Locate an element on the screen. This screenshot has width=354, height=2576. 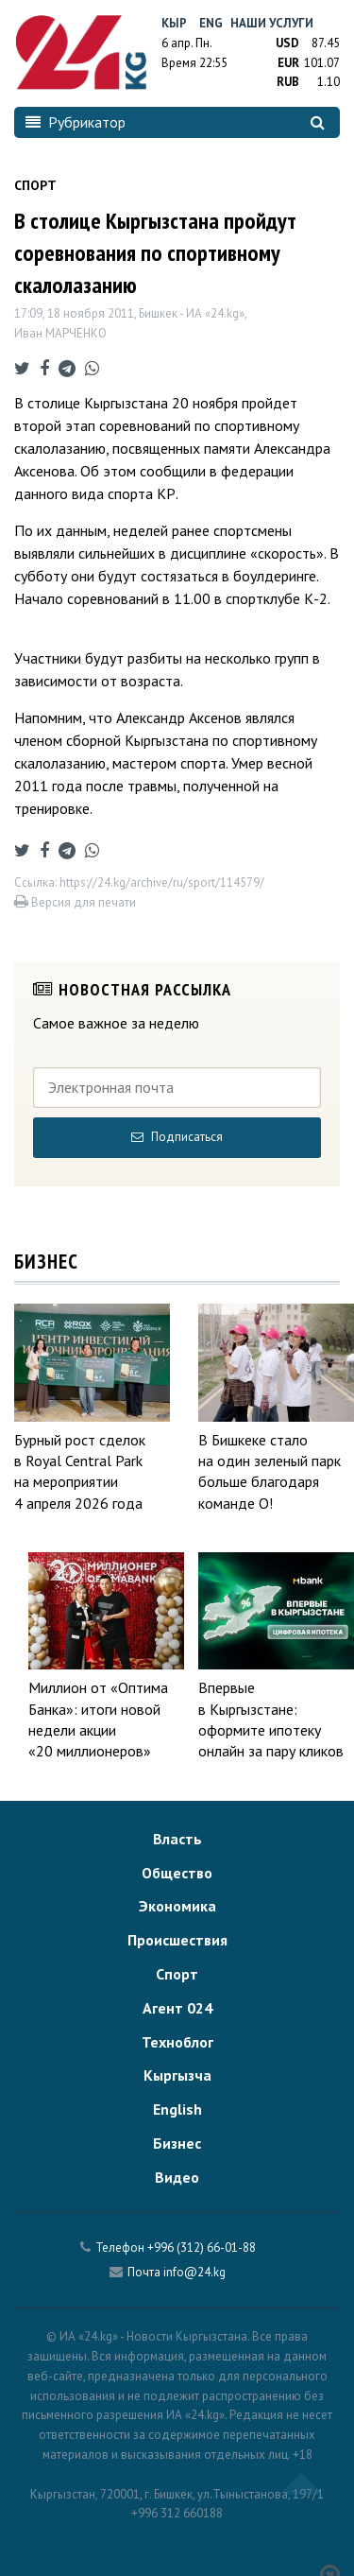
Подписаться is located at coordinates (177, 1137).